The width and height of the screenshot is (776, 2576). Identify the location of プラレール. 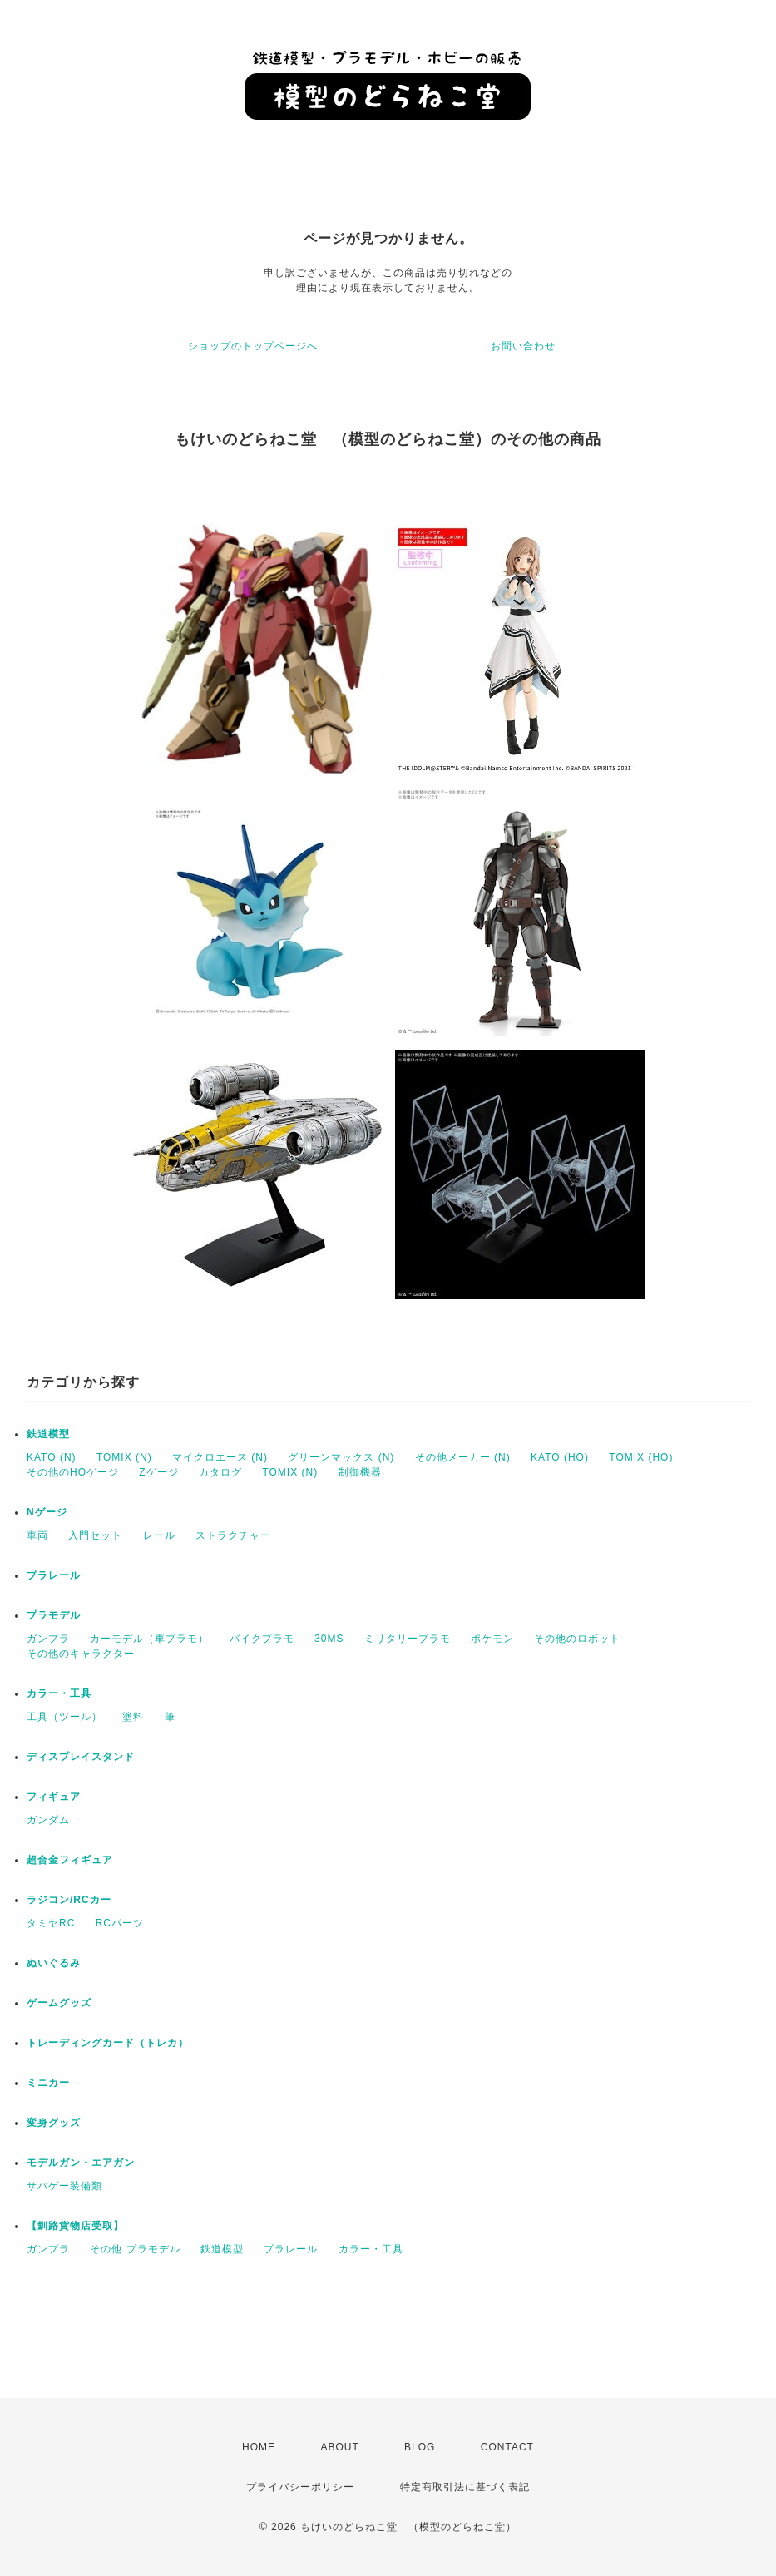
(54, 1575).